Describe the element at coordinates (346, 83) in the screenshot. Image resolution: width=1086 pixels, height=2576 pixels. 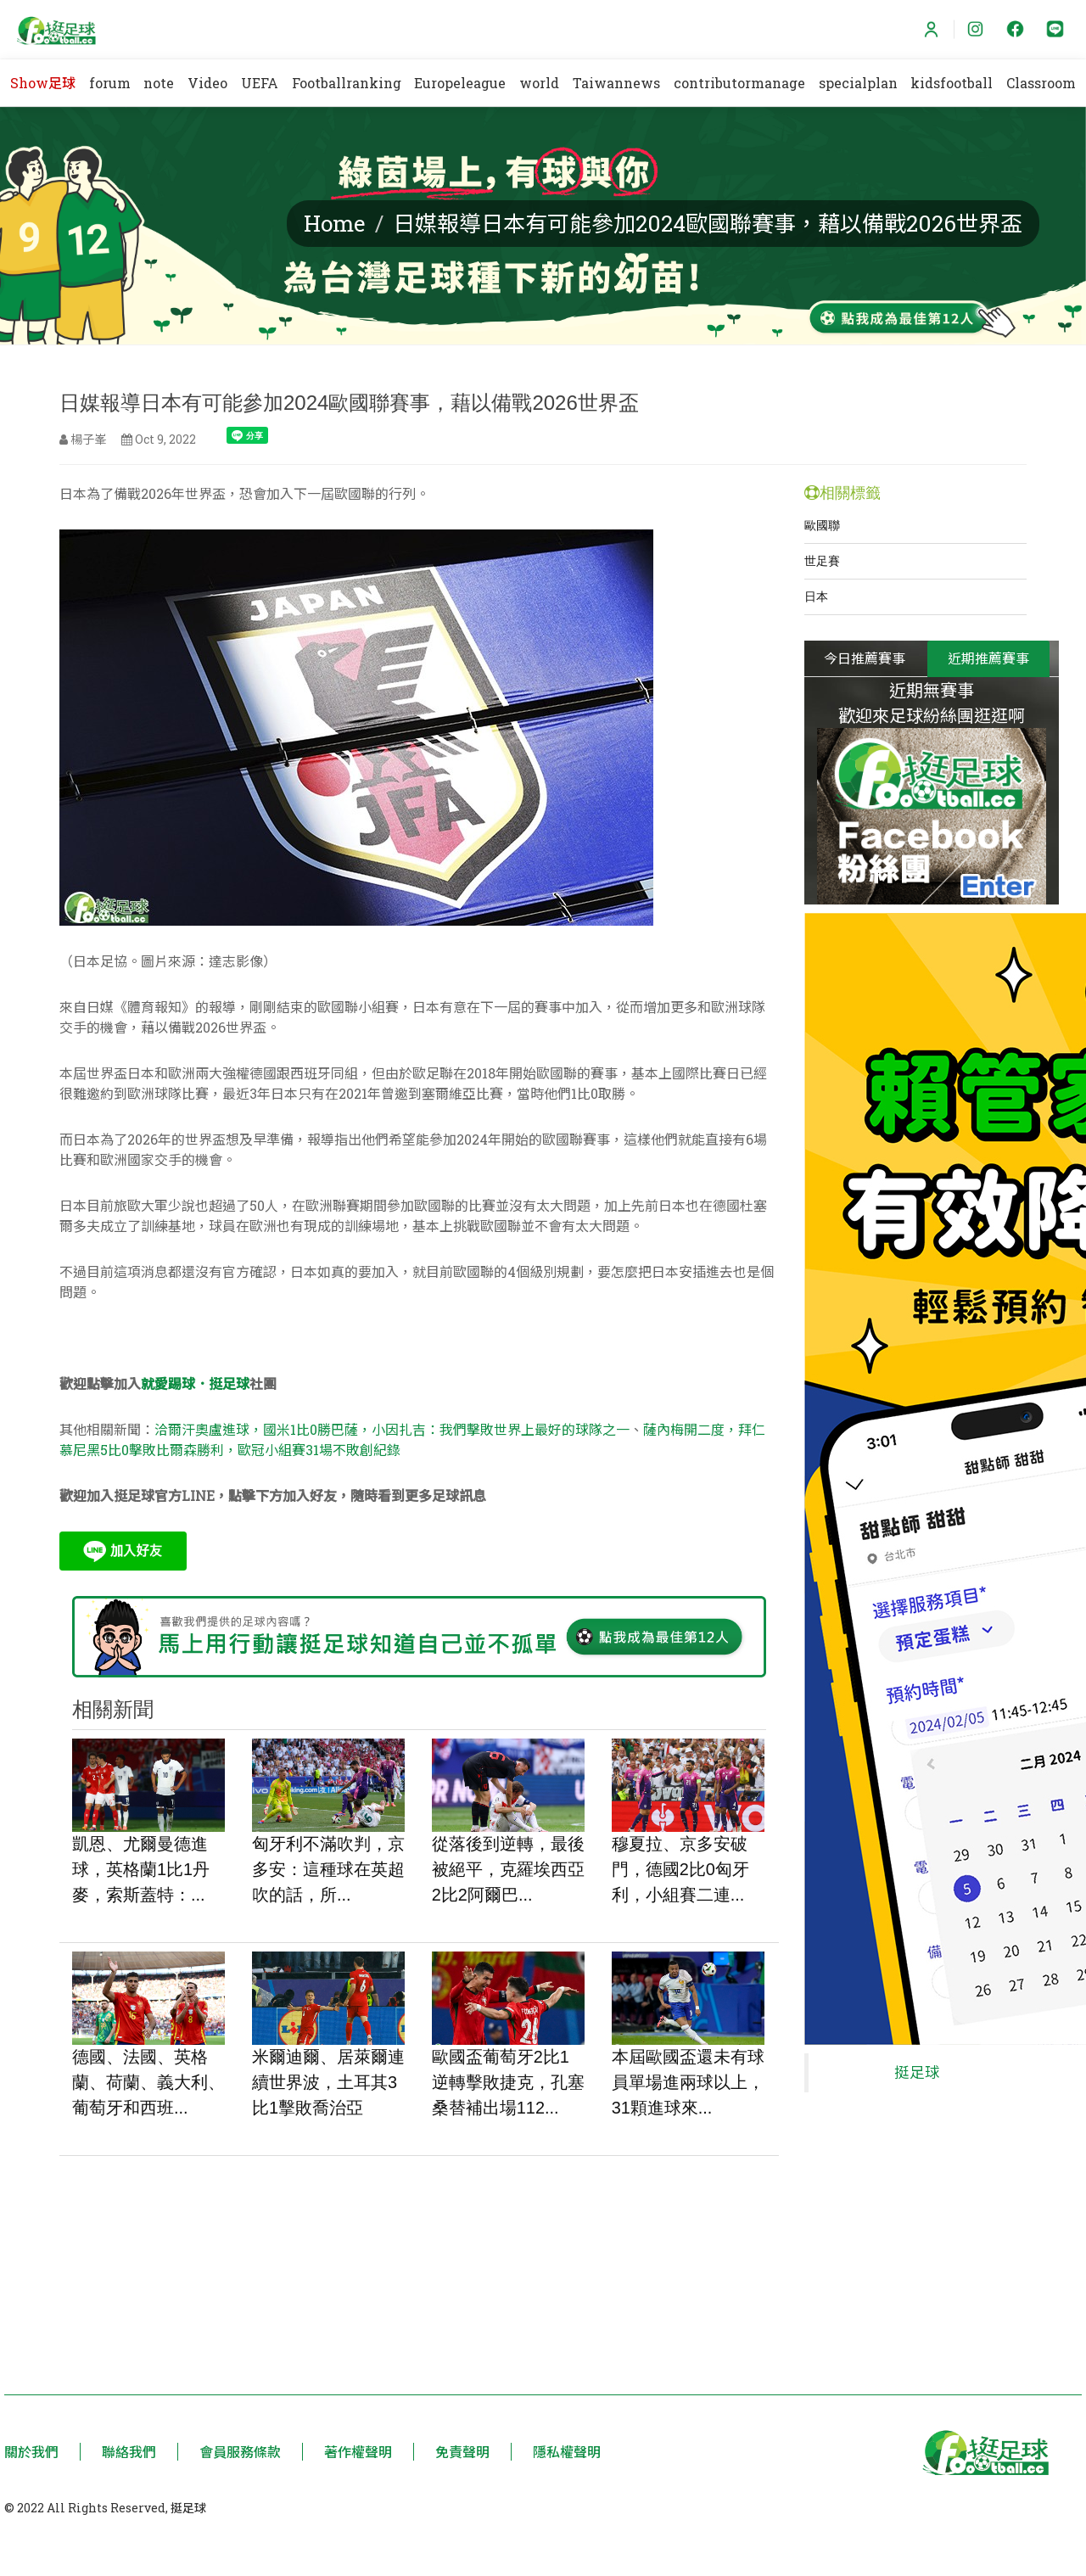
I see `Footballranking` at that location.